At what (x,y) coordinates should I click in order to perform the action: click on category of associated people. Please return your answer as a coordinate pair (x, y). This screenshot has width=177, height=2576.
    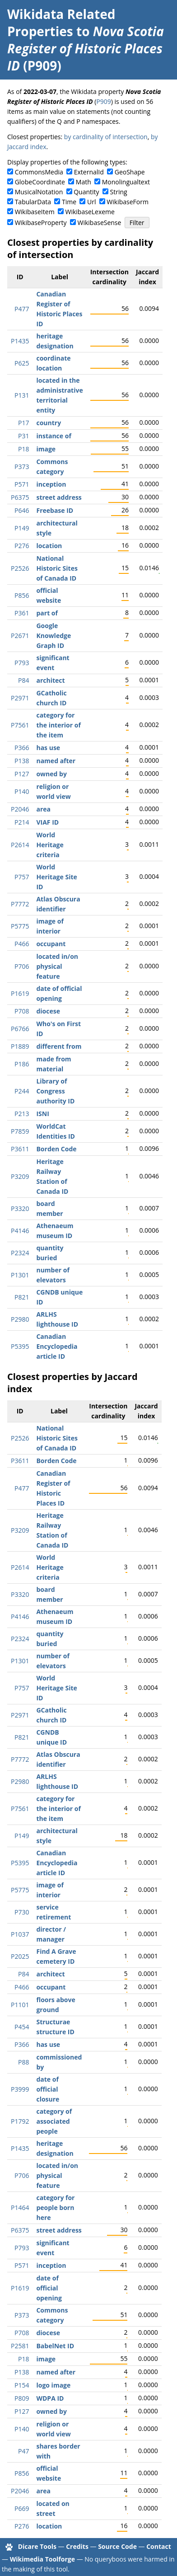
    Looking at the image, I should click on (54, 2121).